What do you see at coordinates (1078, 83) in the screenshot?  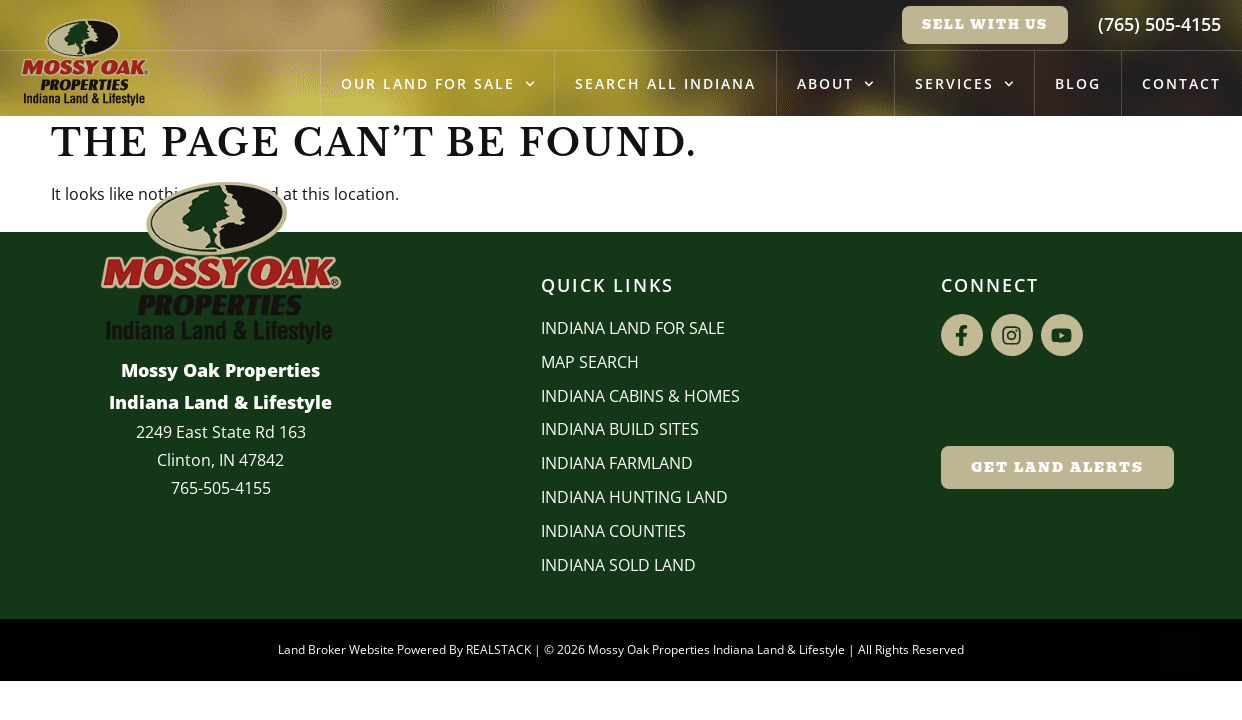 I see `Blog` at bounding box center [1078, 83].